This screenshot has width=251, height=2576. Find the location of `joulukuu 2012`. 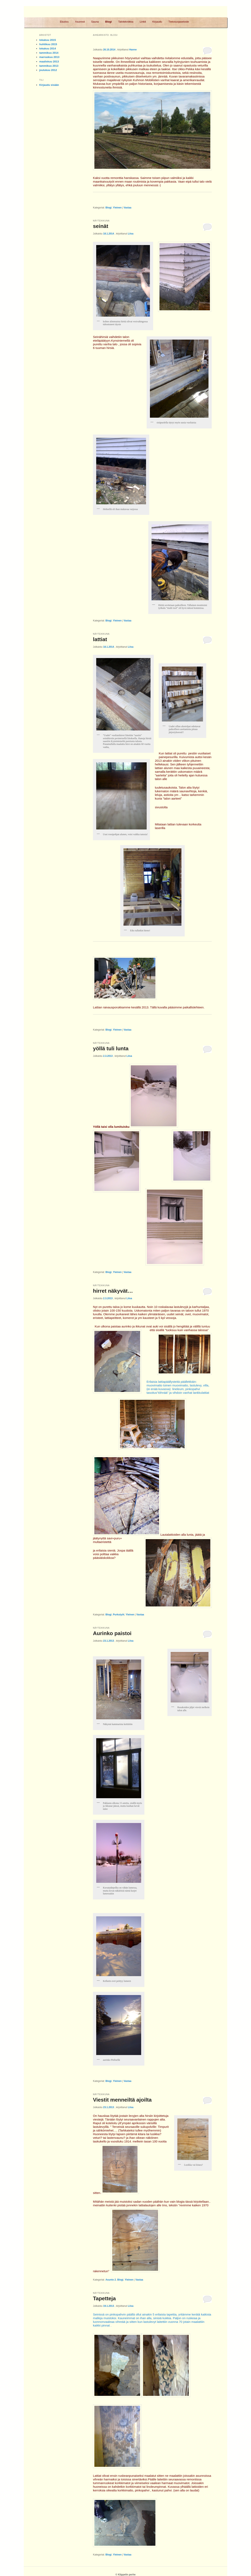

joulukuu 2012 is located at coordinates (48, 70).